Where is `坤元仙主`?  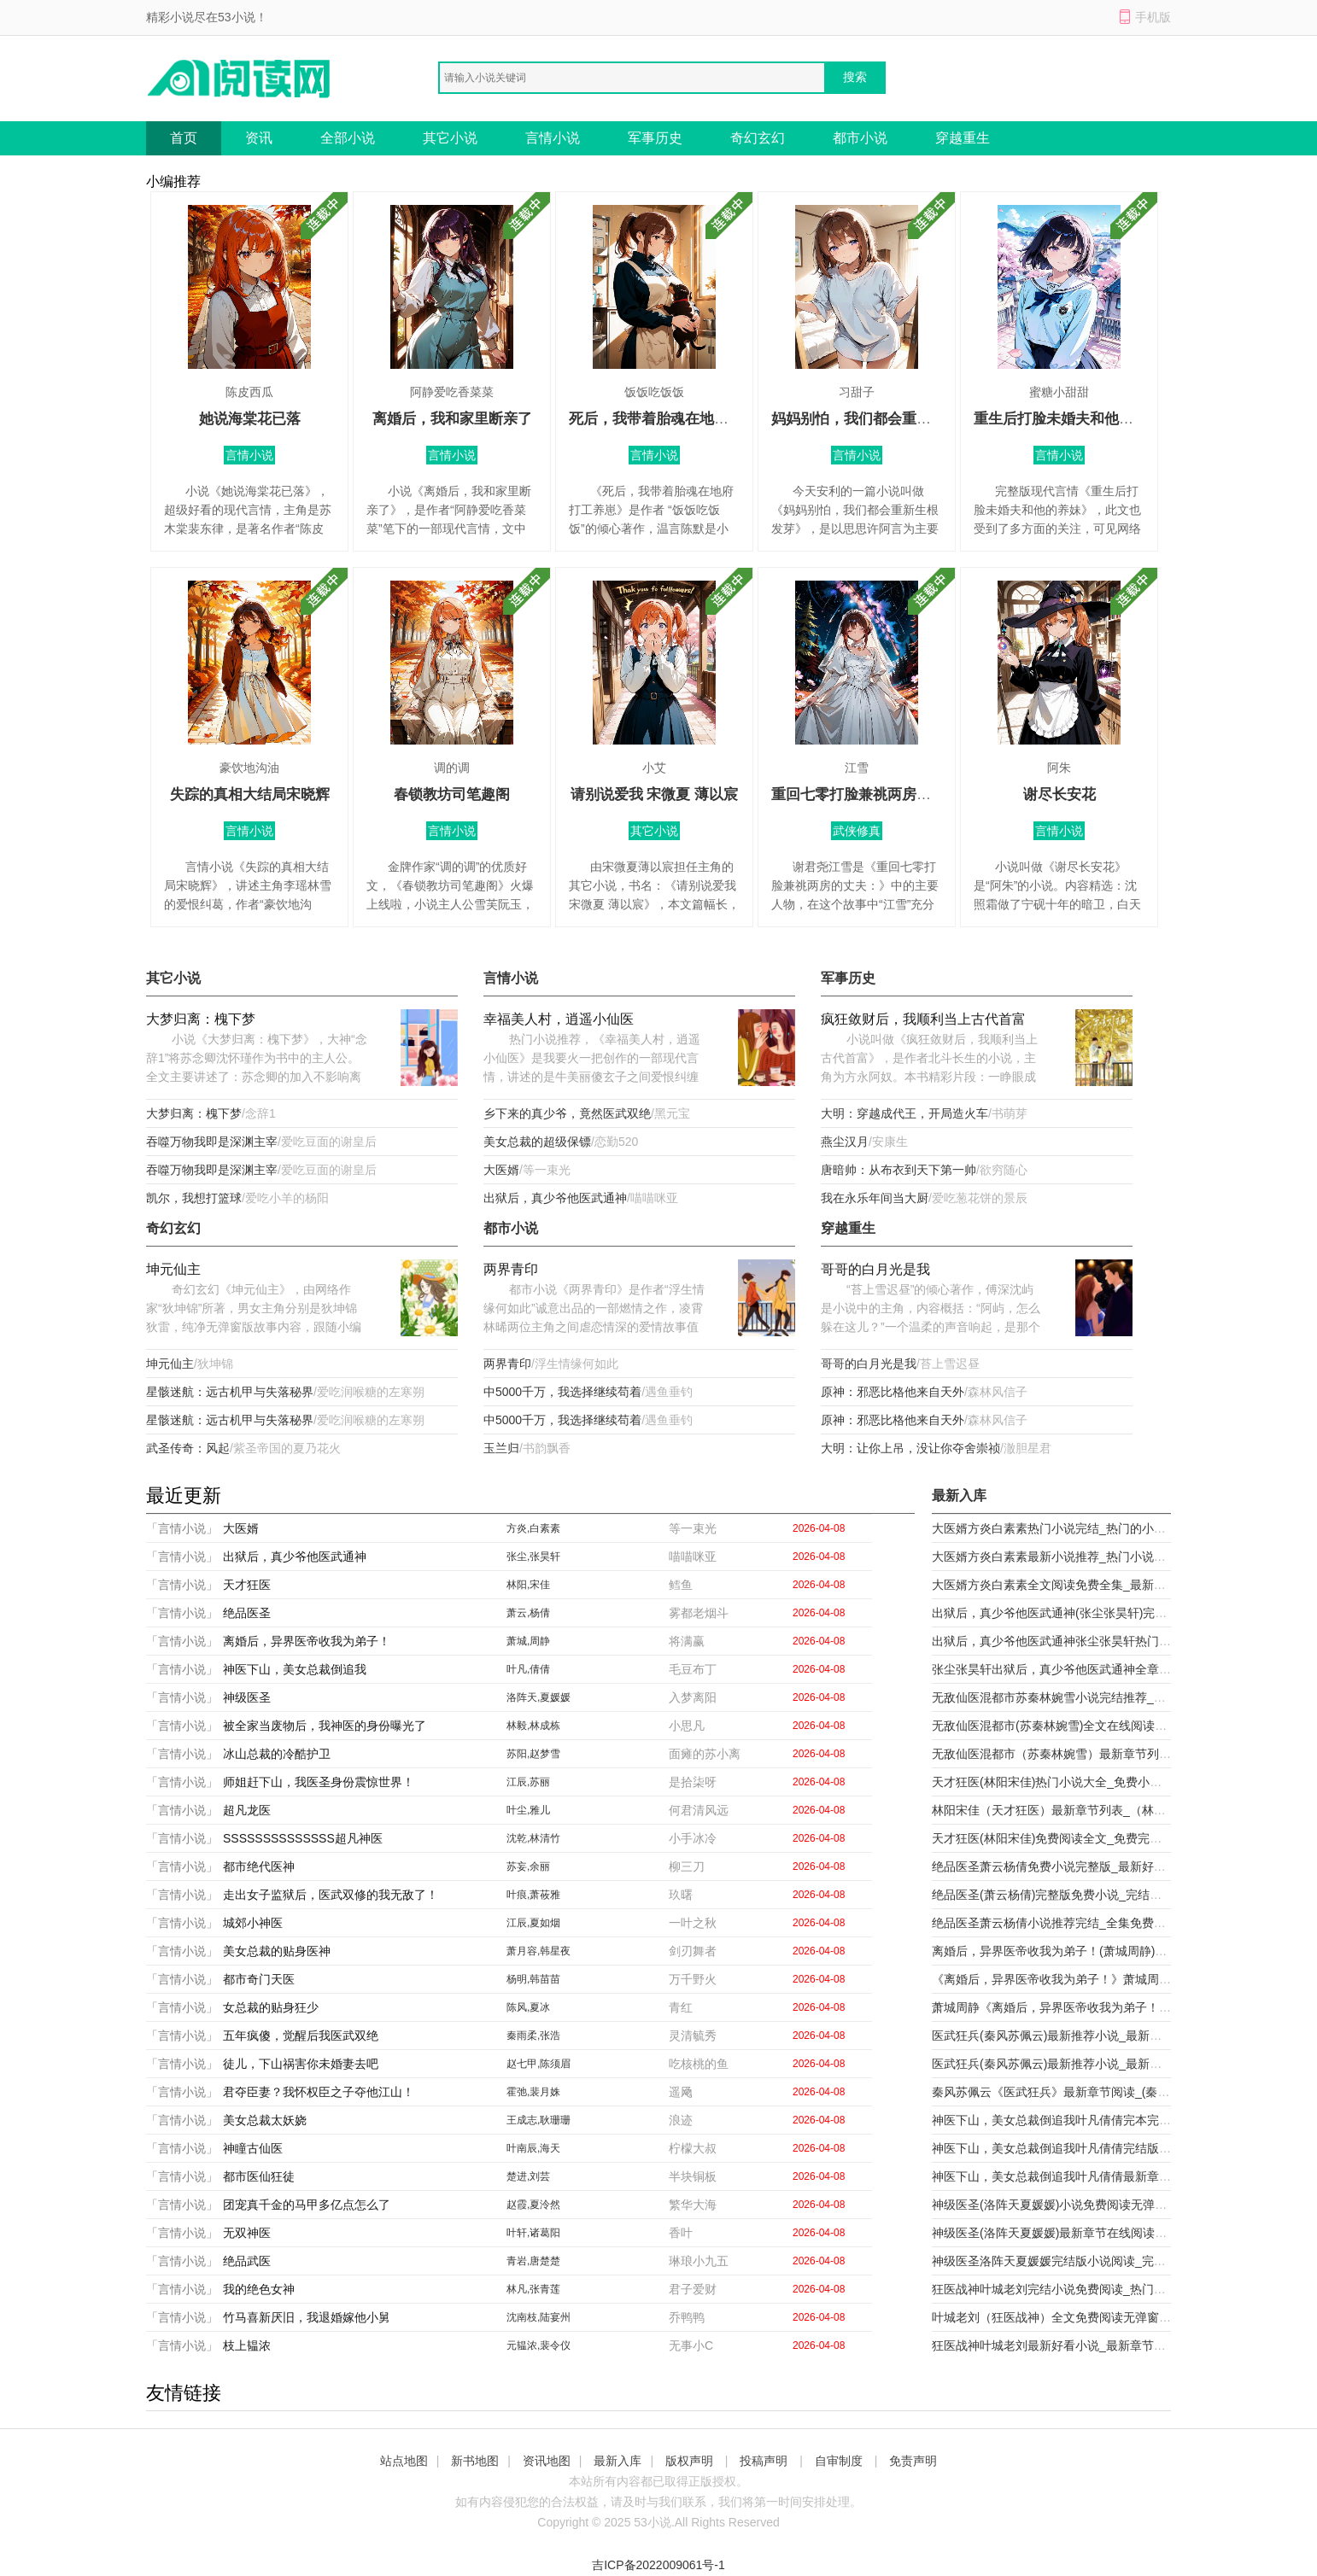
坤元仙主 is located at coordinates (173, 1269).